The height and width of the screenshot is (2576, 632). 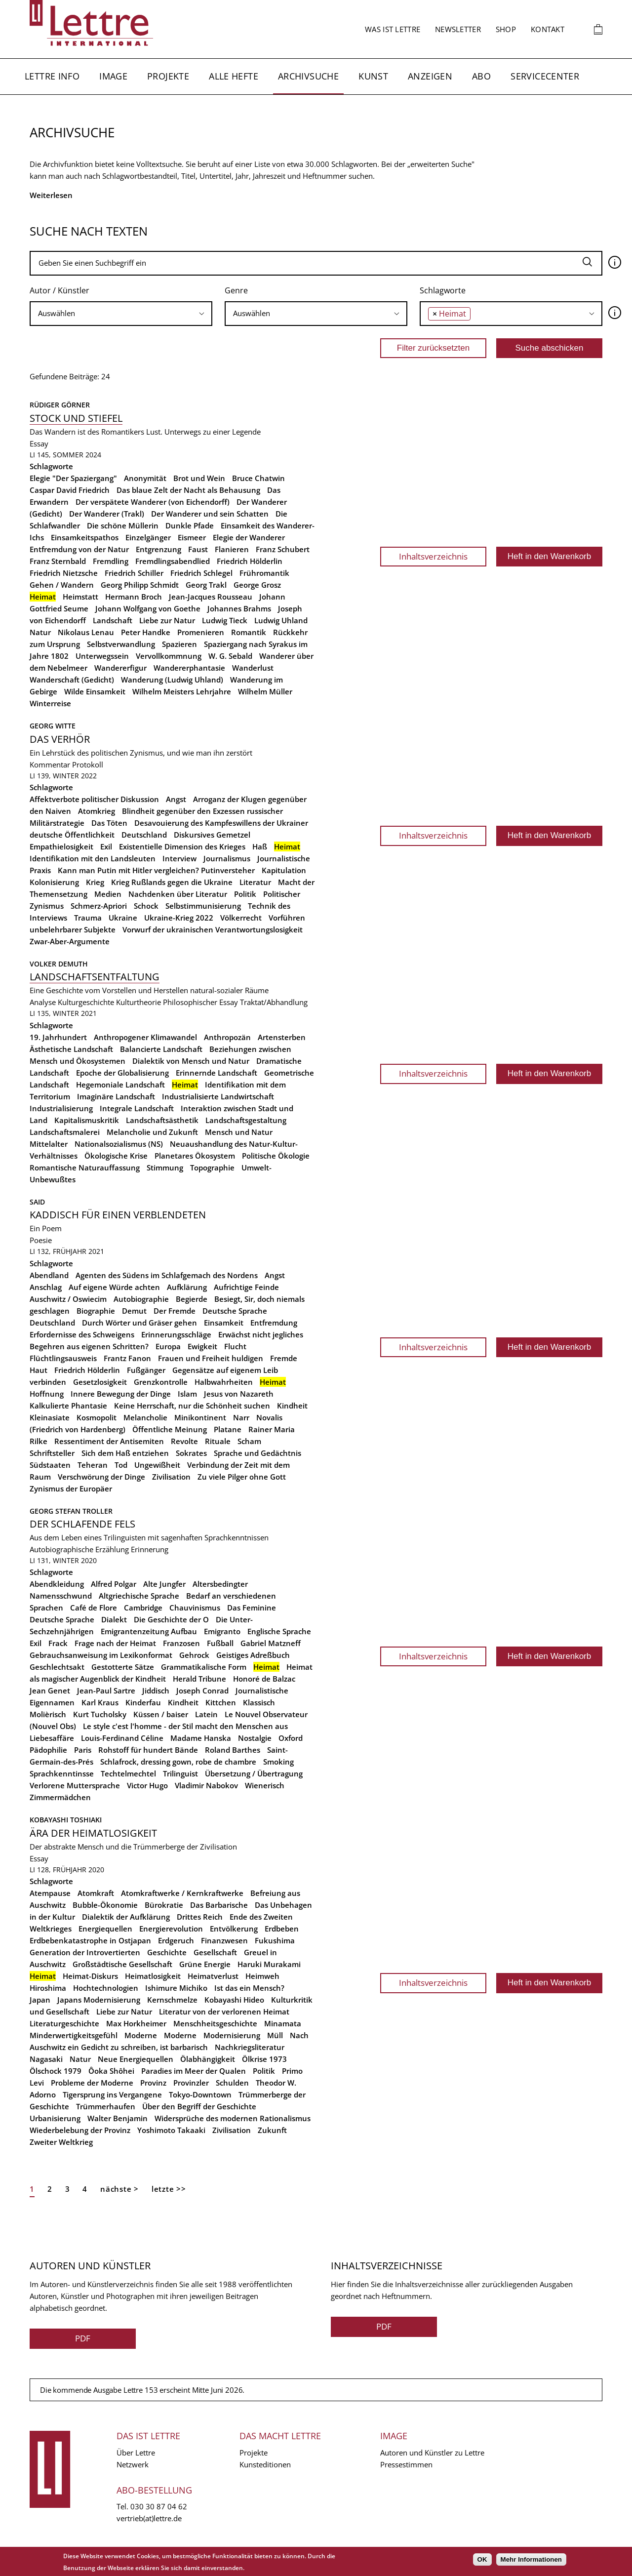 What do you see at coordinates (210, 514) in the screenshot?
I see `Der Wanderer und sein Schatten` at bounding box center [210, 514].